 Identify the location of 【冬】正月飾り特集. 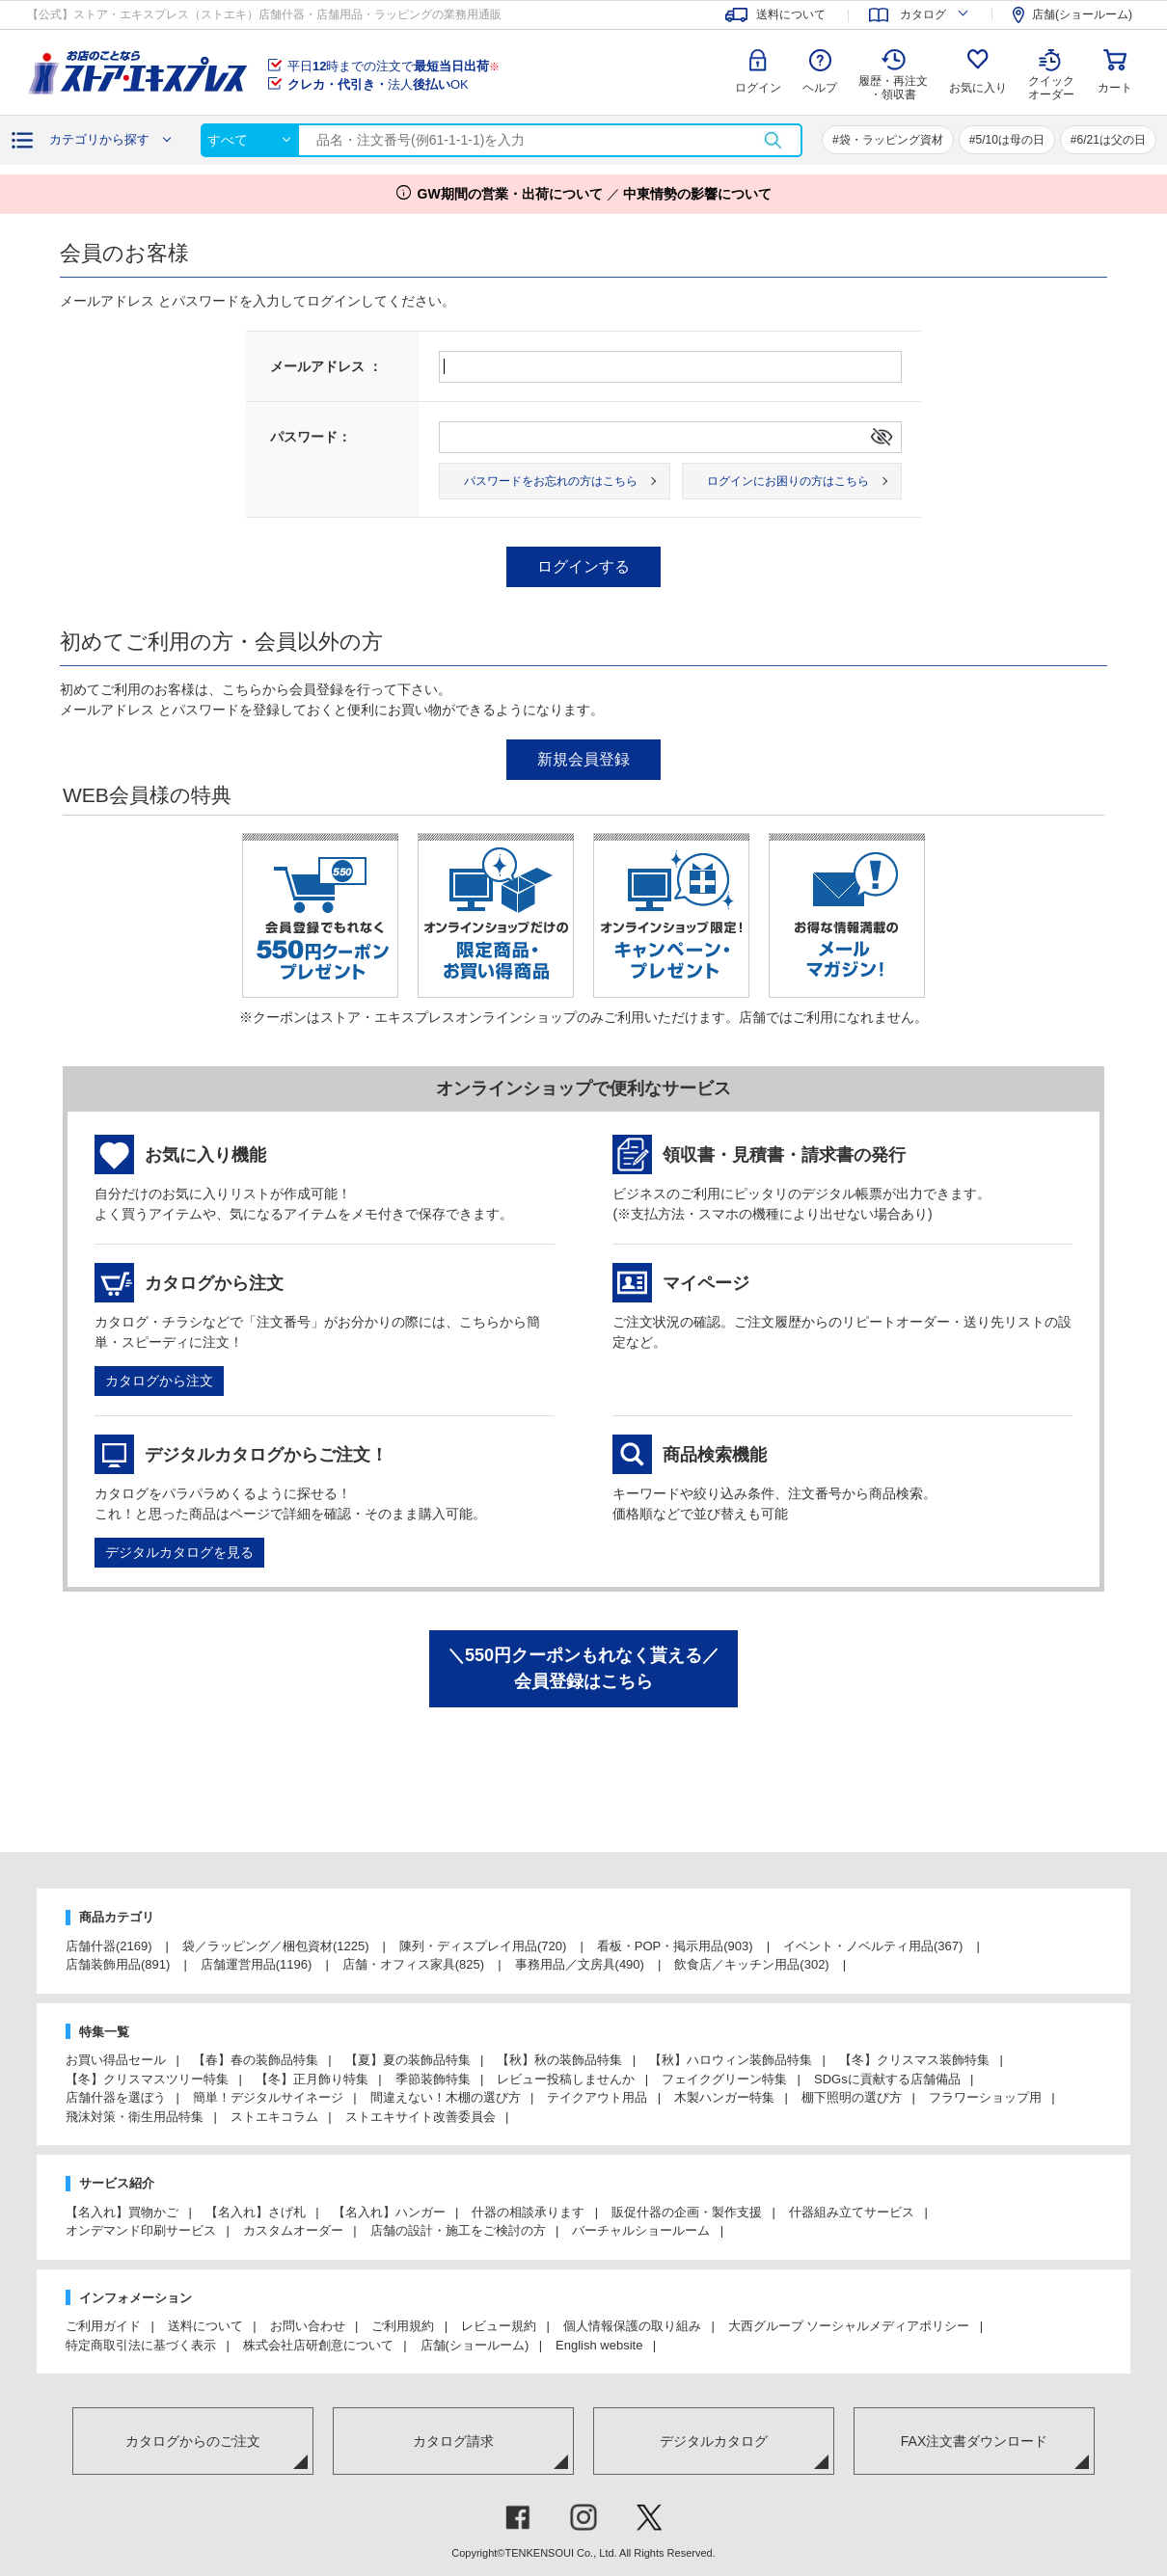
(312, 2079).